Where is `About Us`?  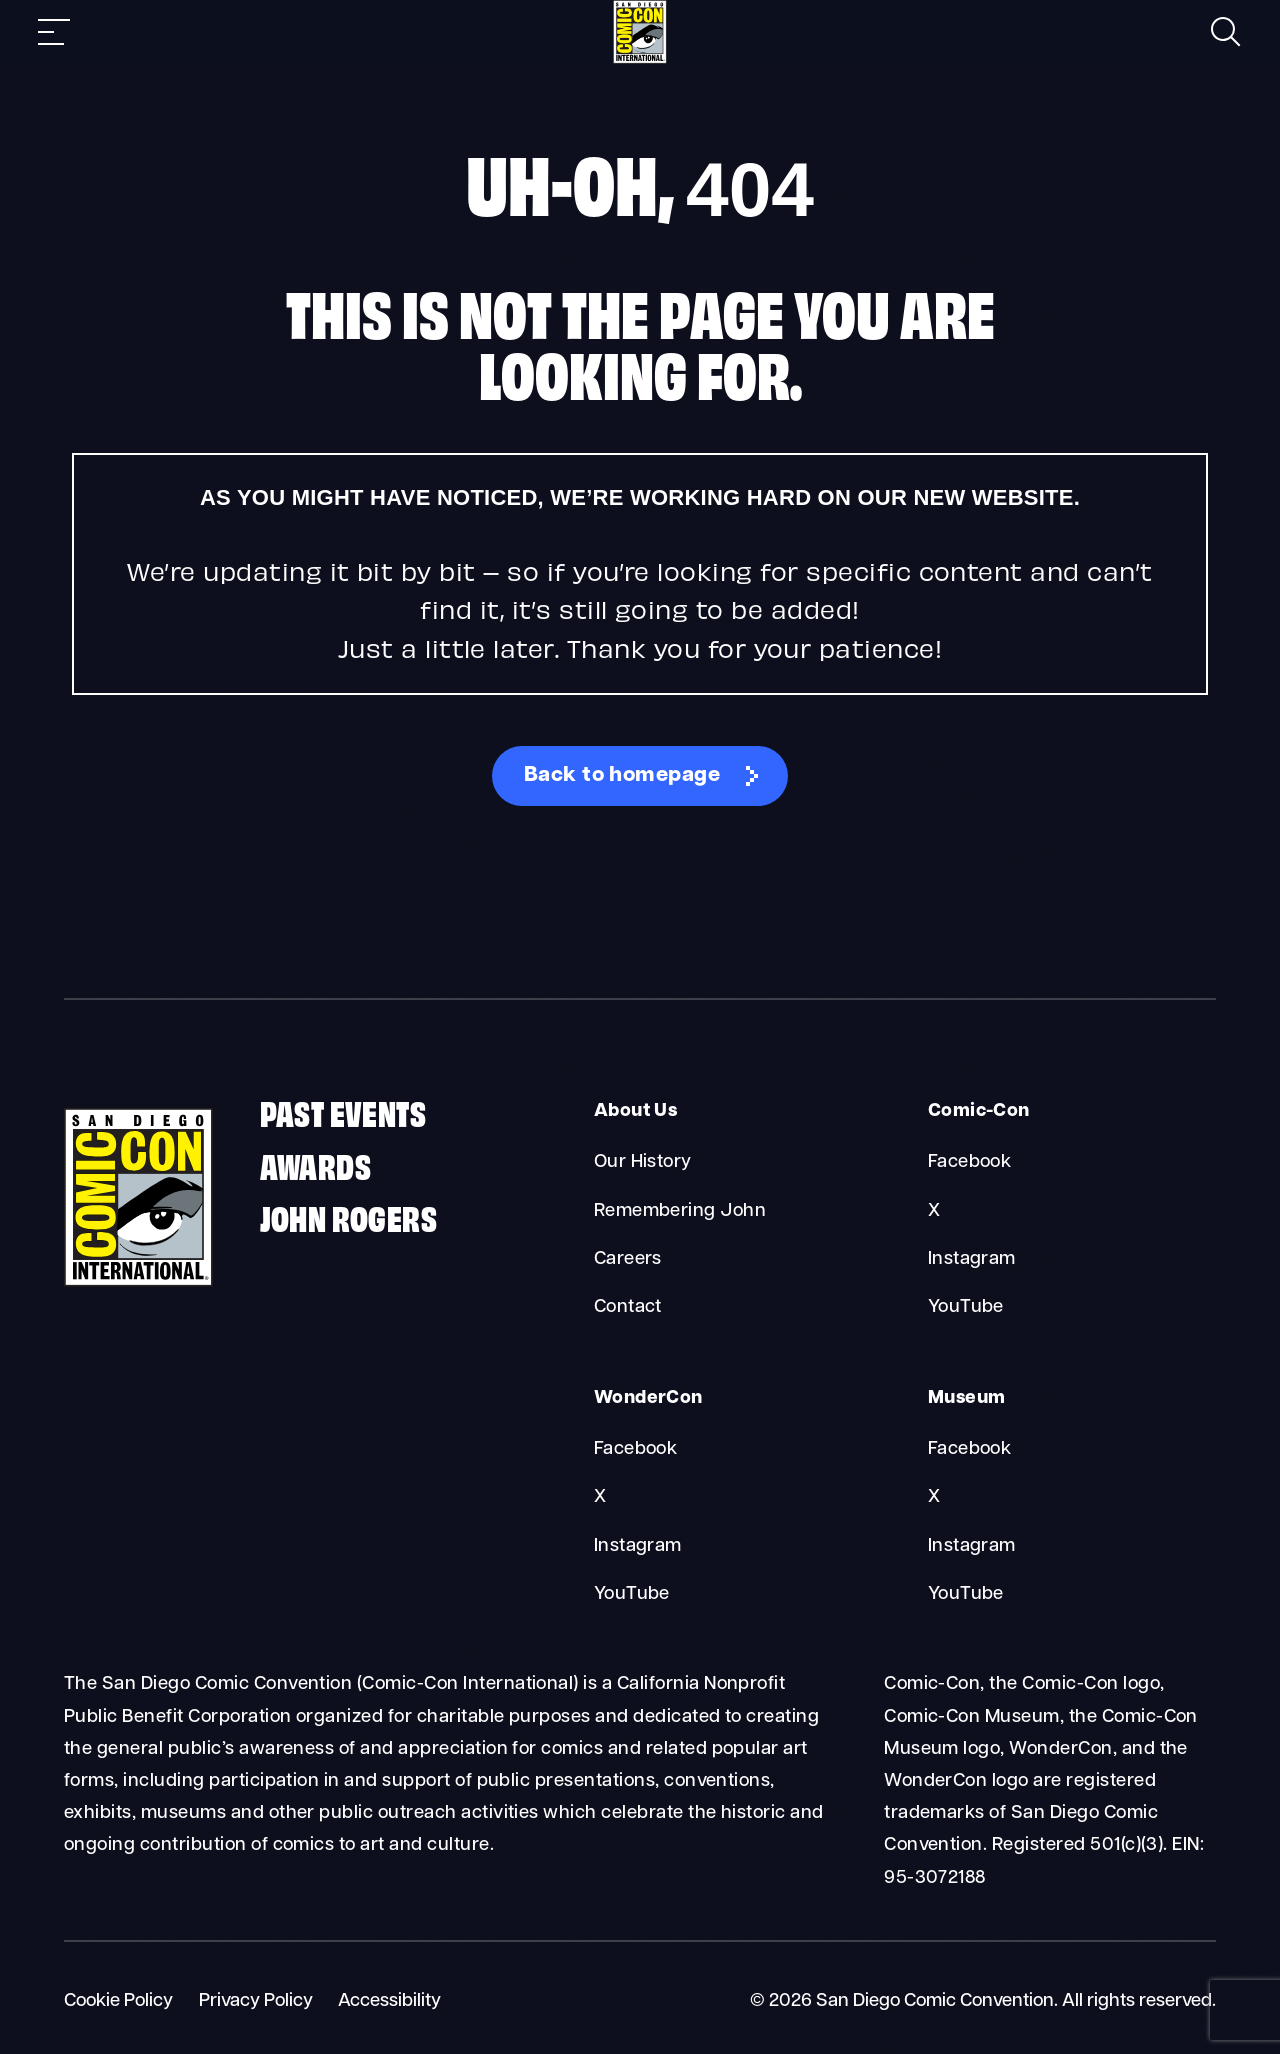 About Us is located at coordinates (636, 1112).